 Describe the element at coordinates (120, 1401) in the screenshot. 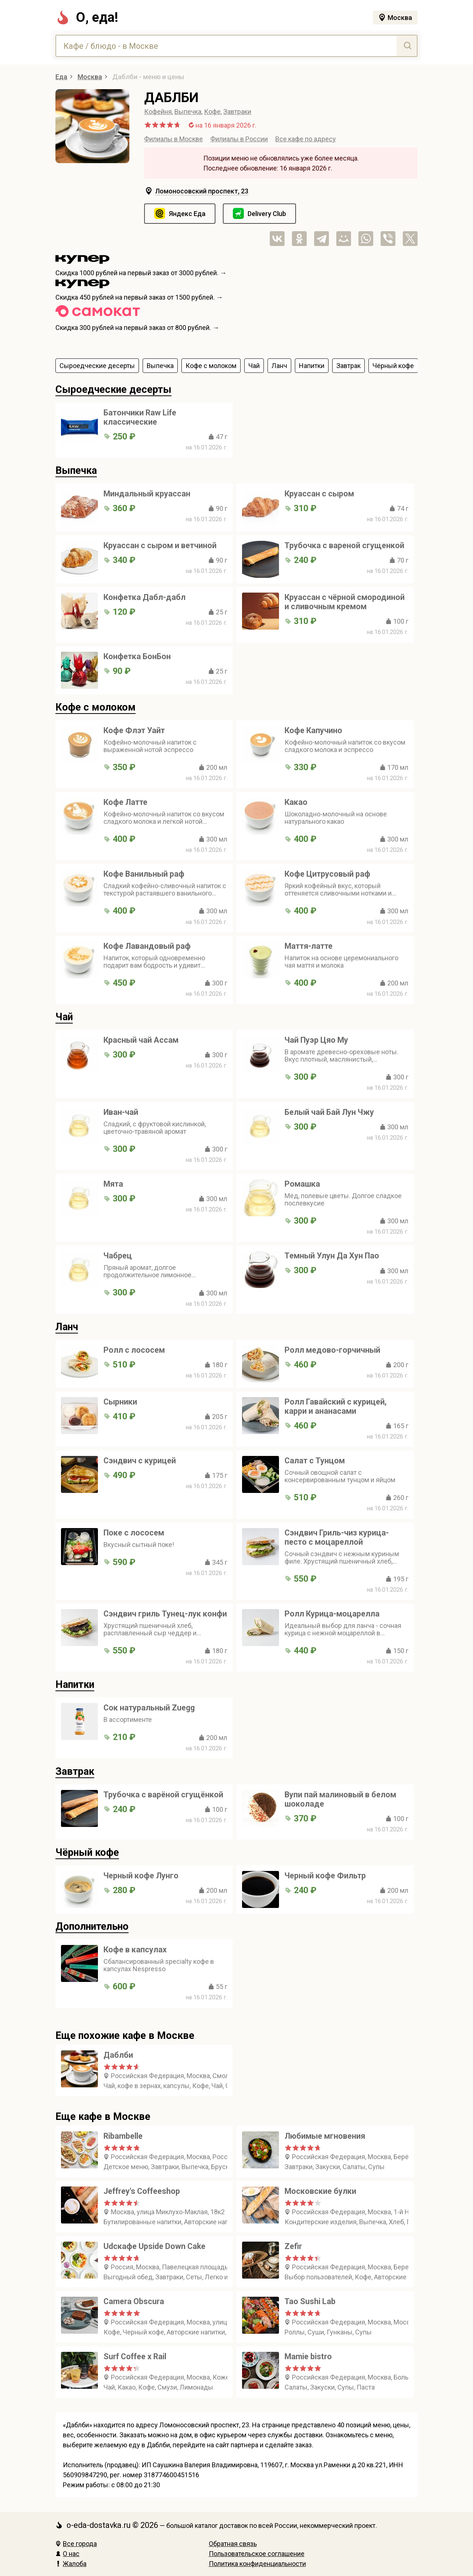

I see `Сырники` at that location.